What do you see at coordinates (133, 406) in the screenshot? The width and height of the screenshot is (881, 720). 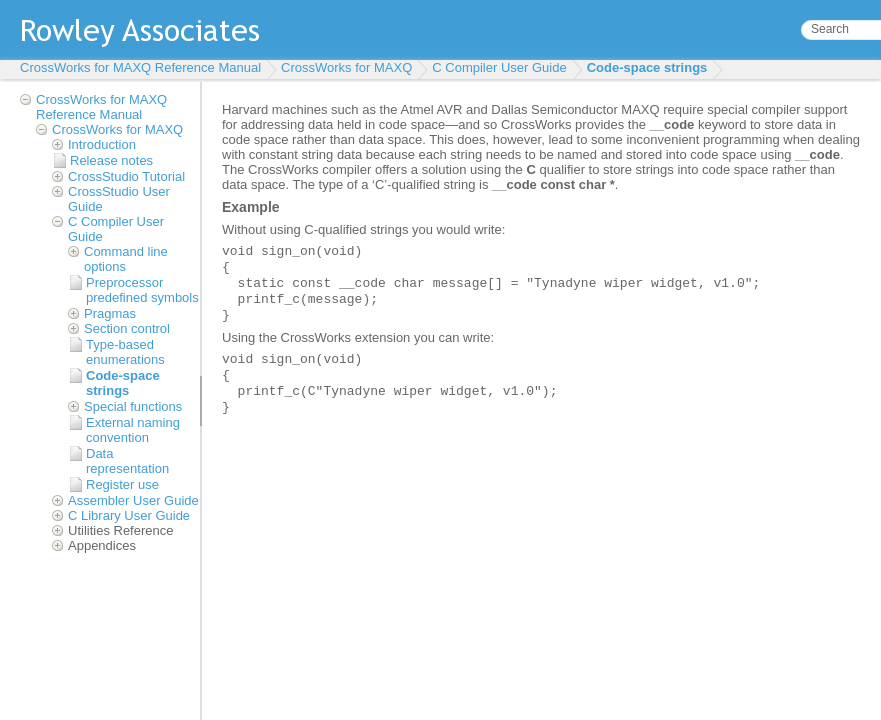 I see `Special functions` at bounding box center [133, 406].